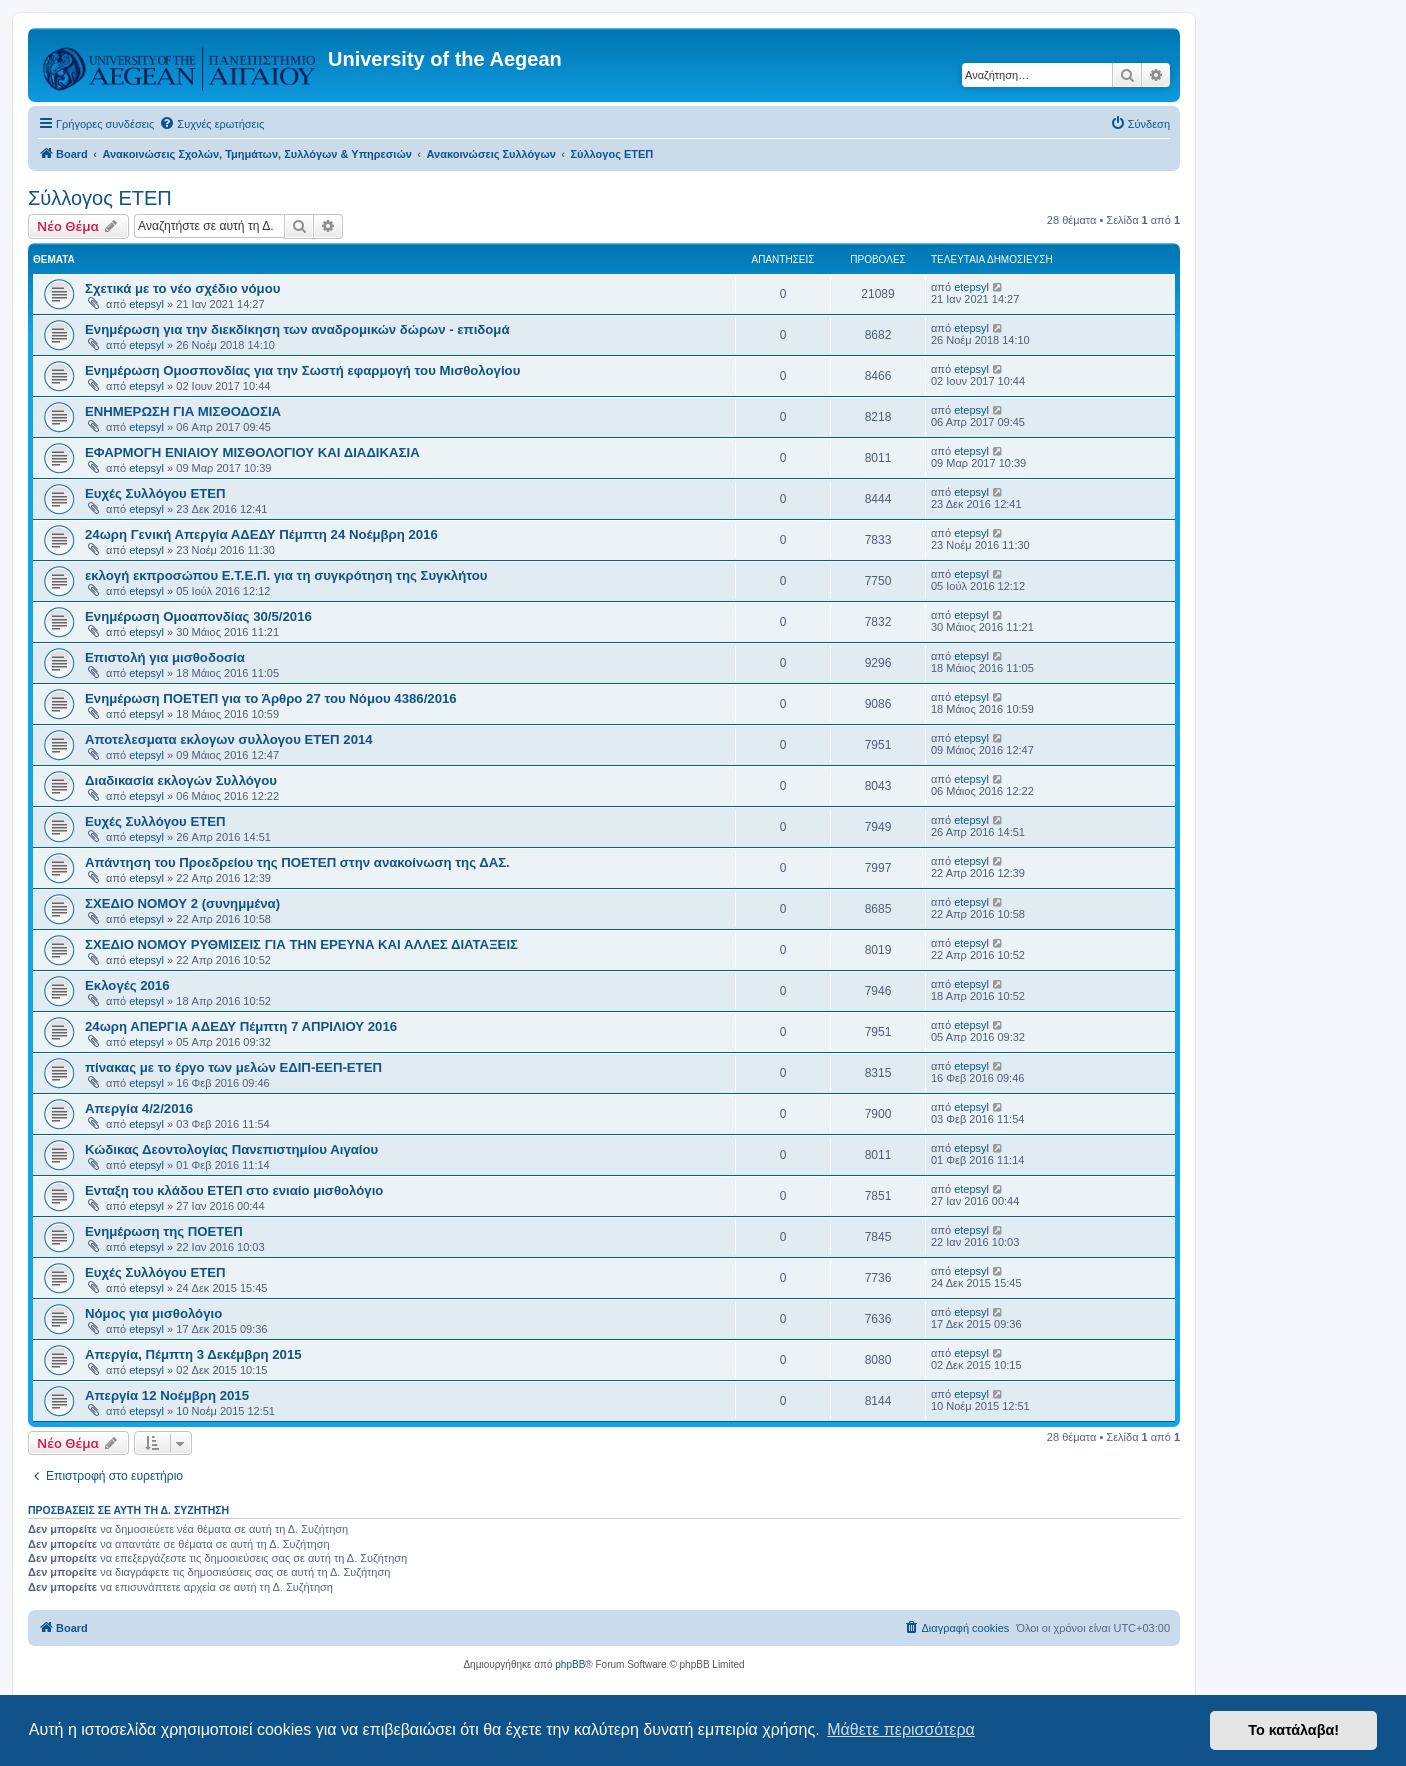 Image resolution: width=1406 pixels, height=1766 pixels. I want to click on Επιστολή για μισθοδοσία, so click(165, 657).